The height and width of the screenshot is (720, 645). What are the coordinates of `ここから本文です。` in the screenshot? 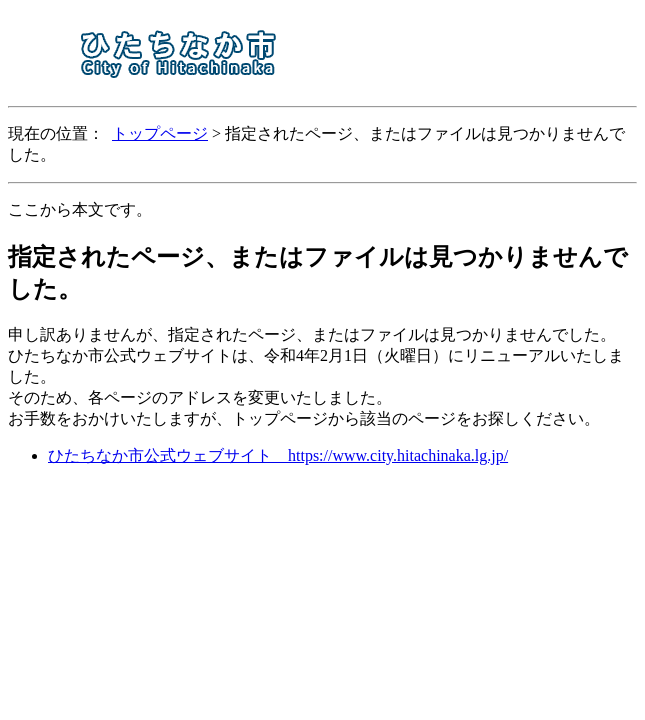 It's located at (80, 209).